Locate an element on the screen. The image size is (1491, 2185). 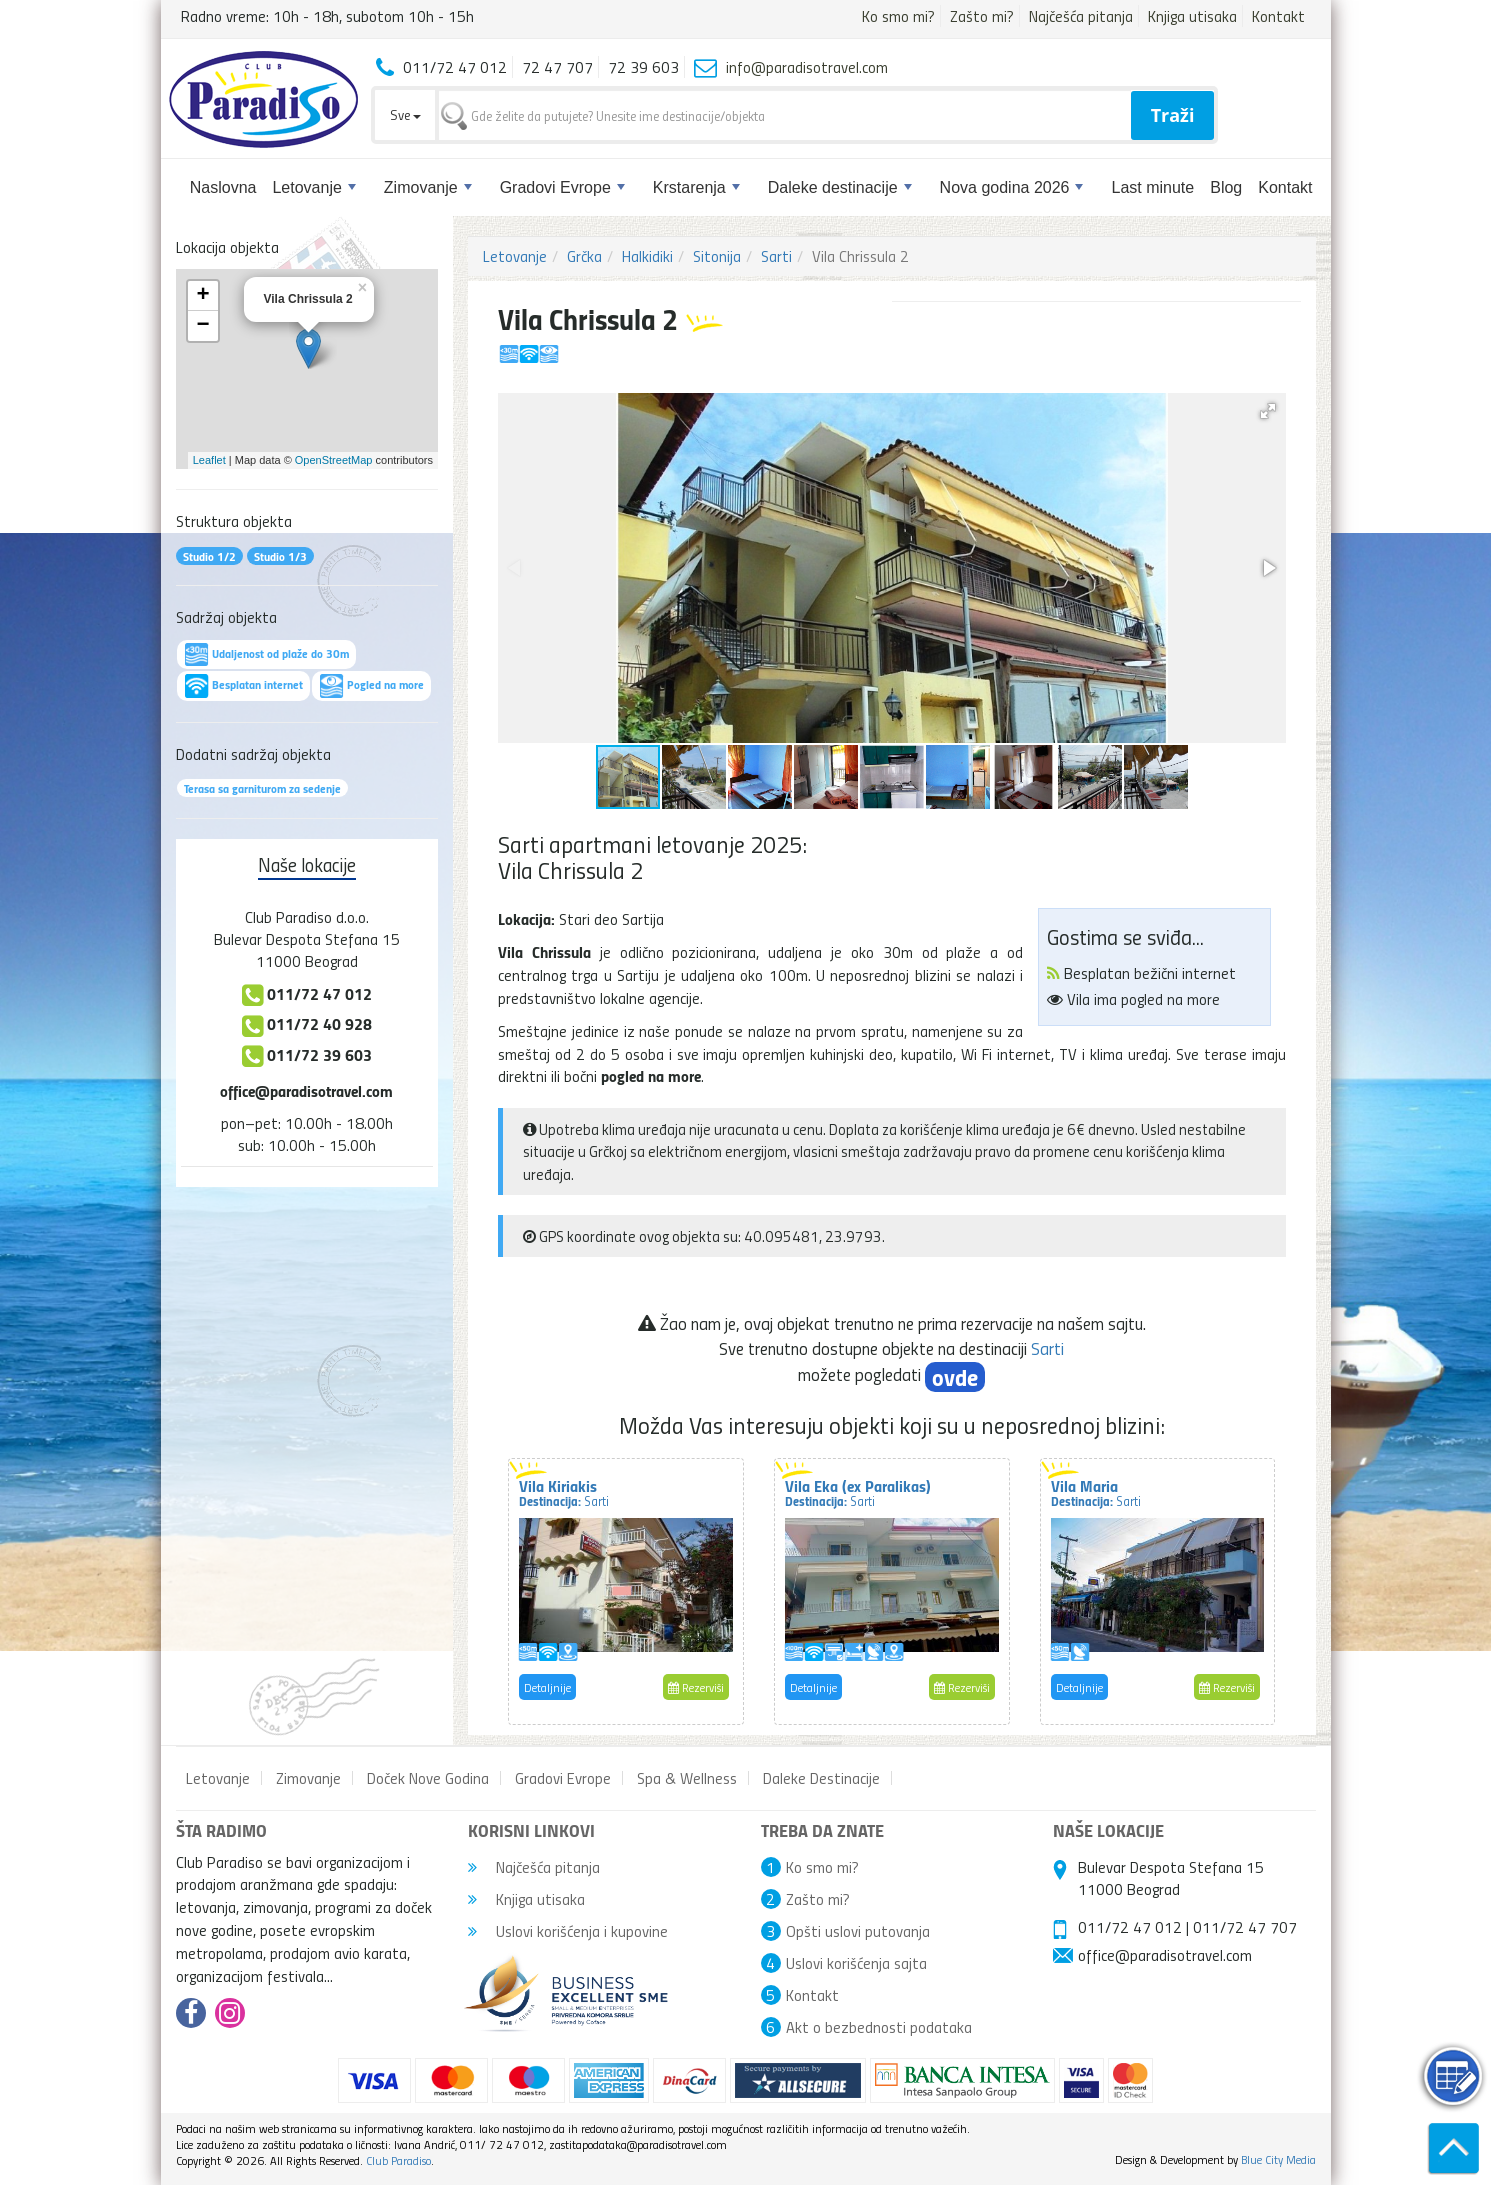
Uslovi korišćenja sajta is located at coordinates (856, 1963).